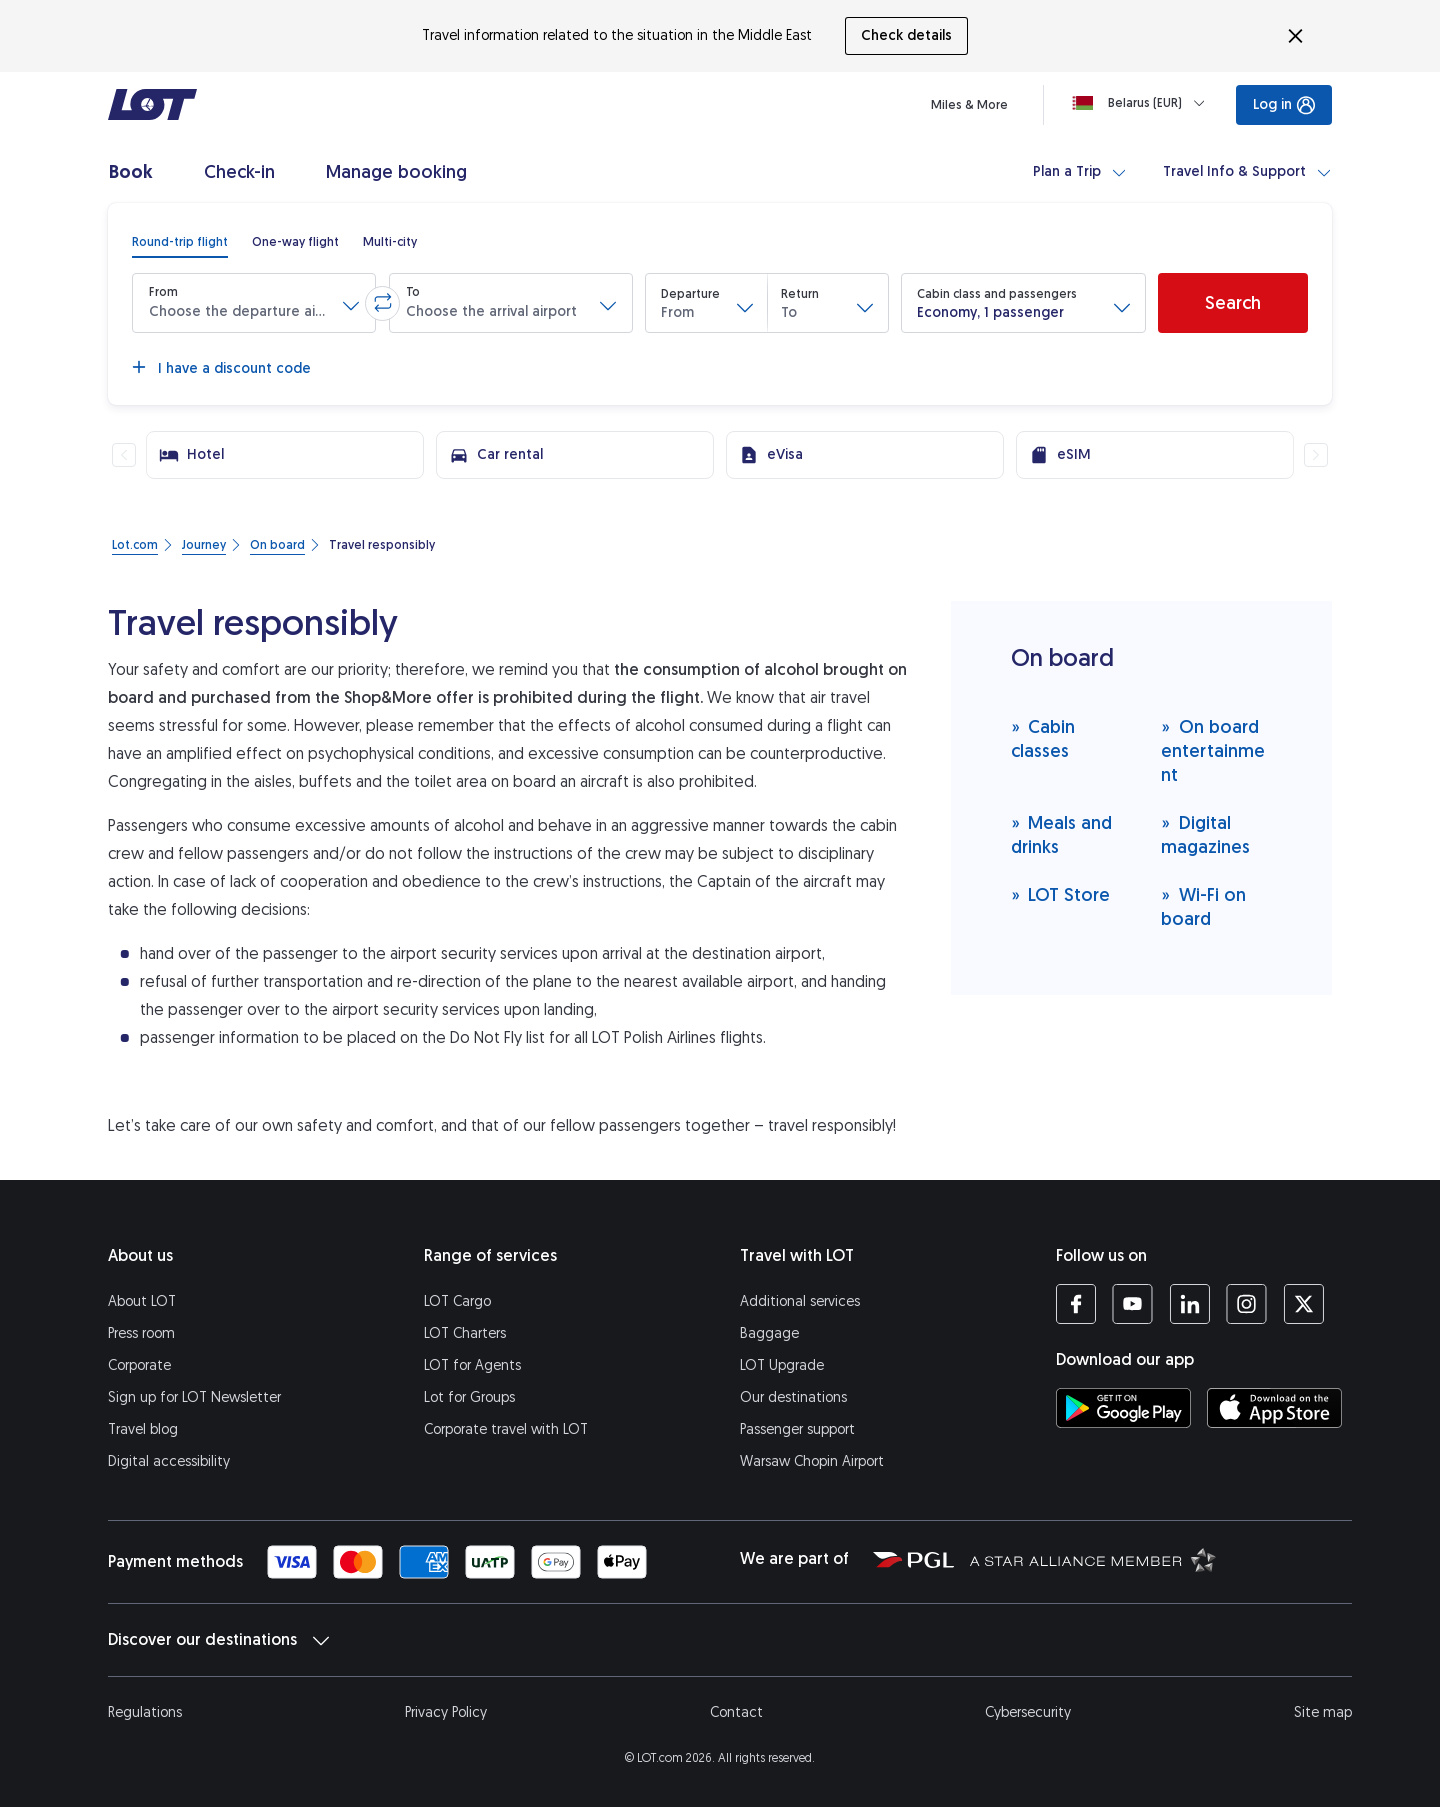 The height and width of the screenshot is (1807, 1440). What do you see at coordinates (1028, 1712) in the screenshot?
I see `Cybersecurity` at bounding box center [1028, 1712].